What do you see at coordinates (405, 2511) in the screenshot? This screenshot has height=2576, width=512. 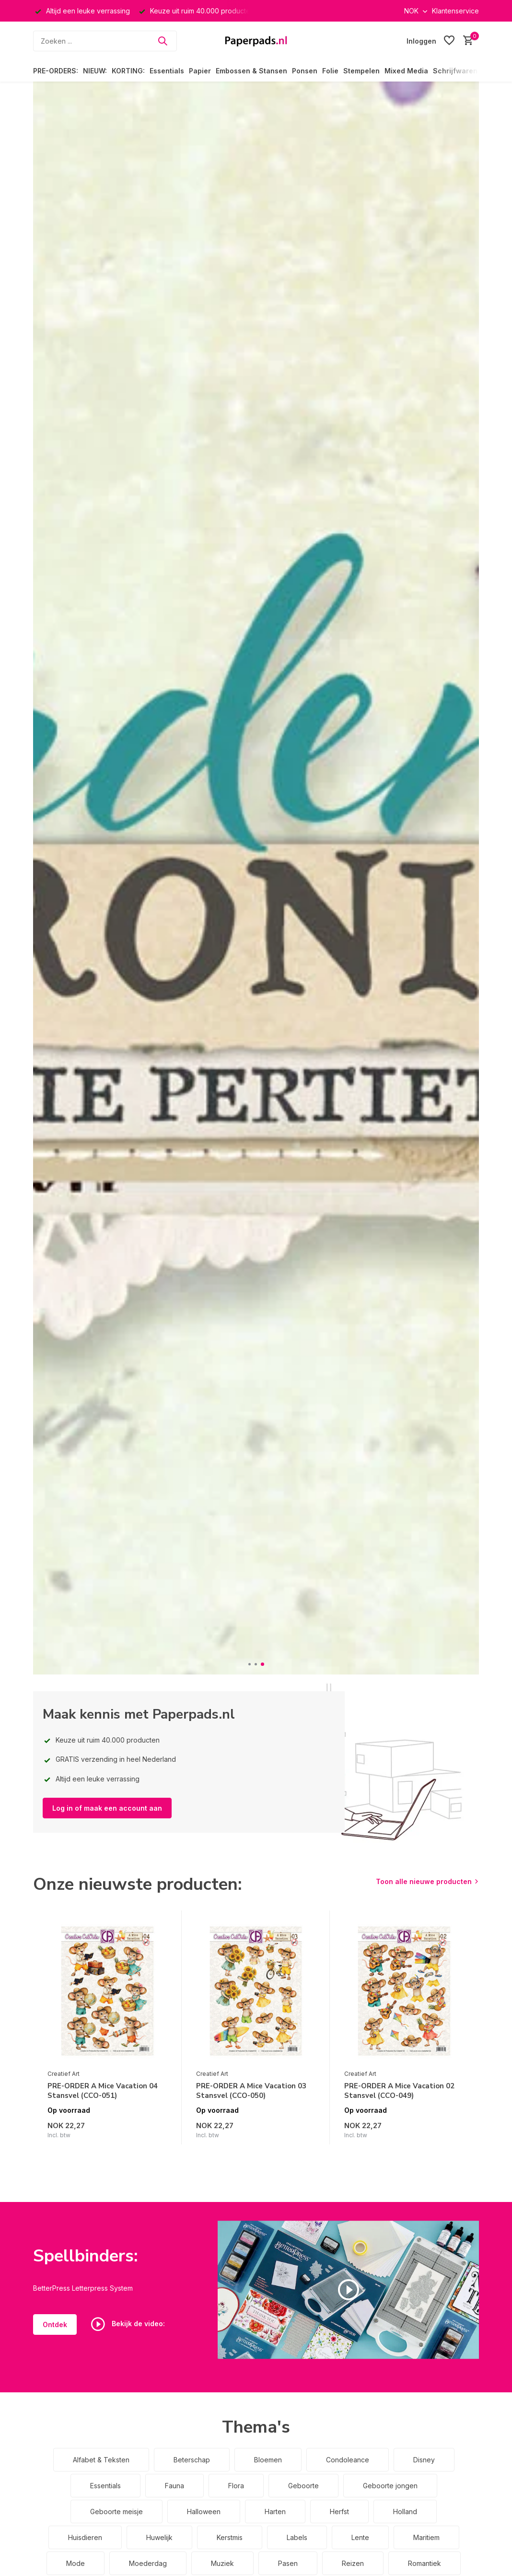 I see `Holland` at bounding box center [405, 2511].